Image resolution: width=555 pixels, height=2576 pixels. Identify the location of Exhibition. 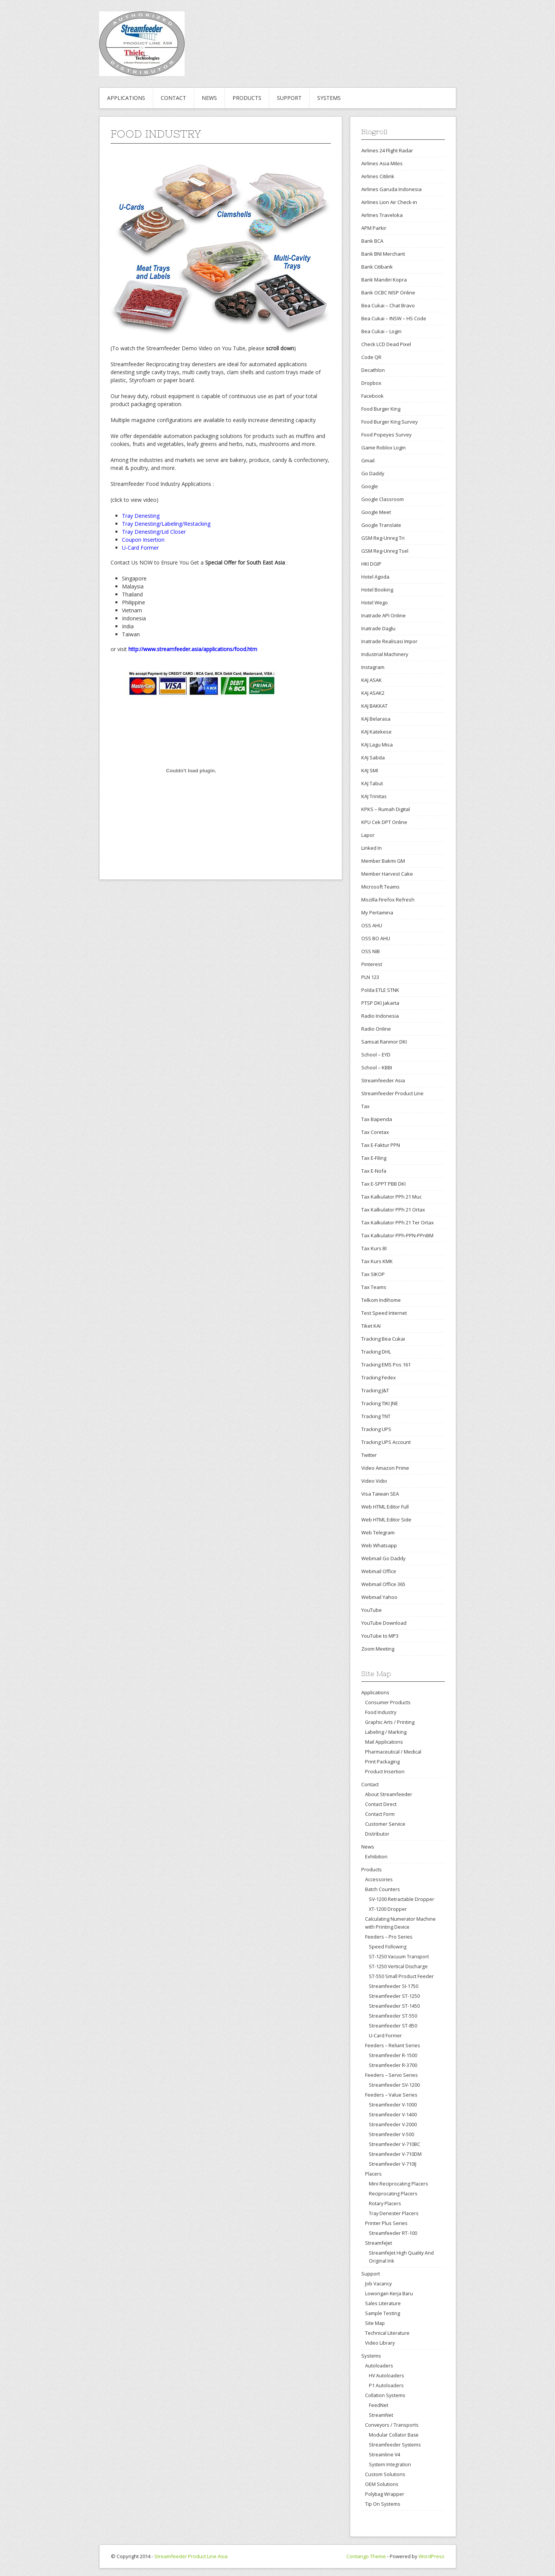
(376, 1856).